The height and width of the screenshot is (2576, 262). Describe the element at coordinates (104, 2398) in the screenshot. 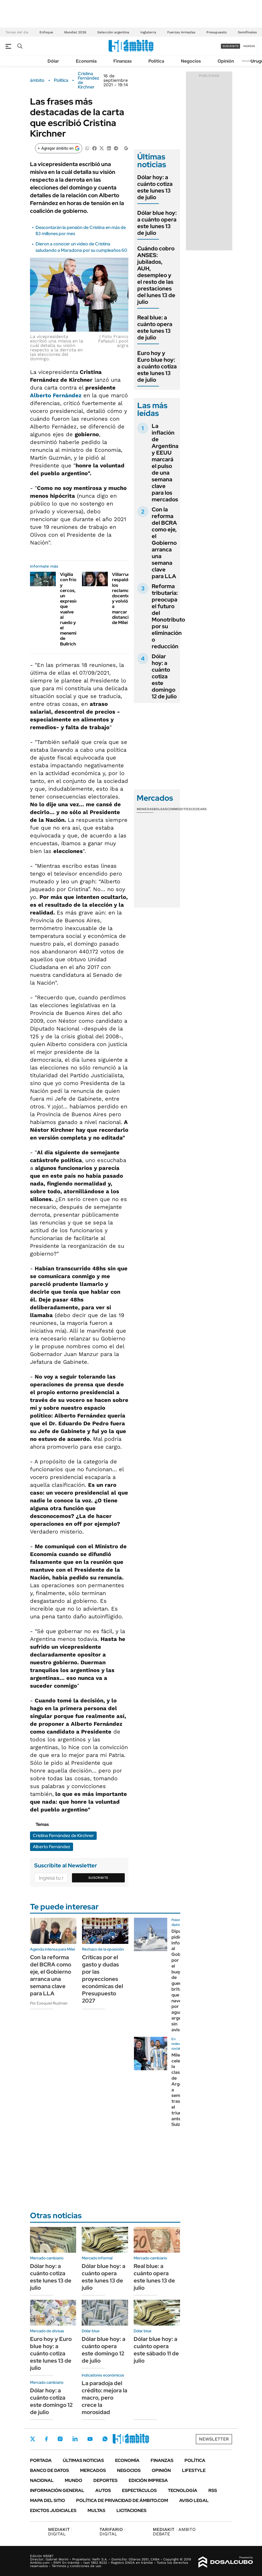

I see `La paradoja del crédito: mejora la macro, pero crece la morosidad` at that location.